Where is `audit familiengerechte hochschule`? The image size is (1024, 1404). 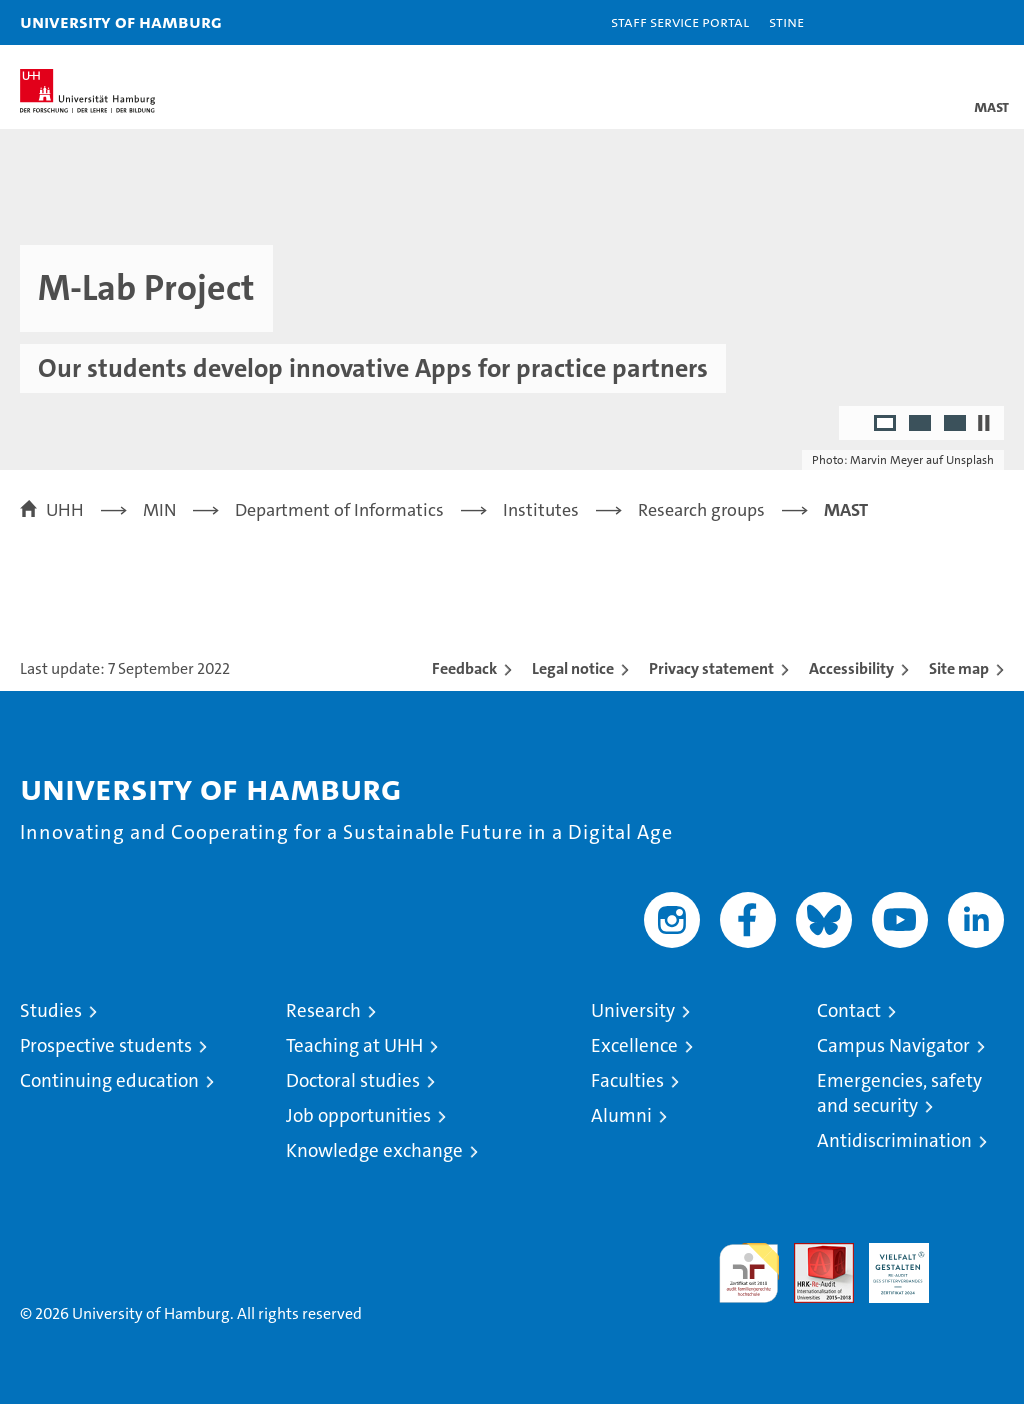 audit familiengerechte hochschule is located at coordinates (749, 1273).